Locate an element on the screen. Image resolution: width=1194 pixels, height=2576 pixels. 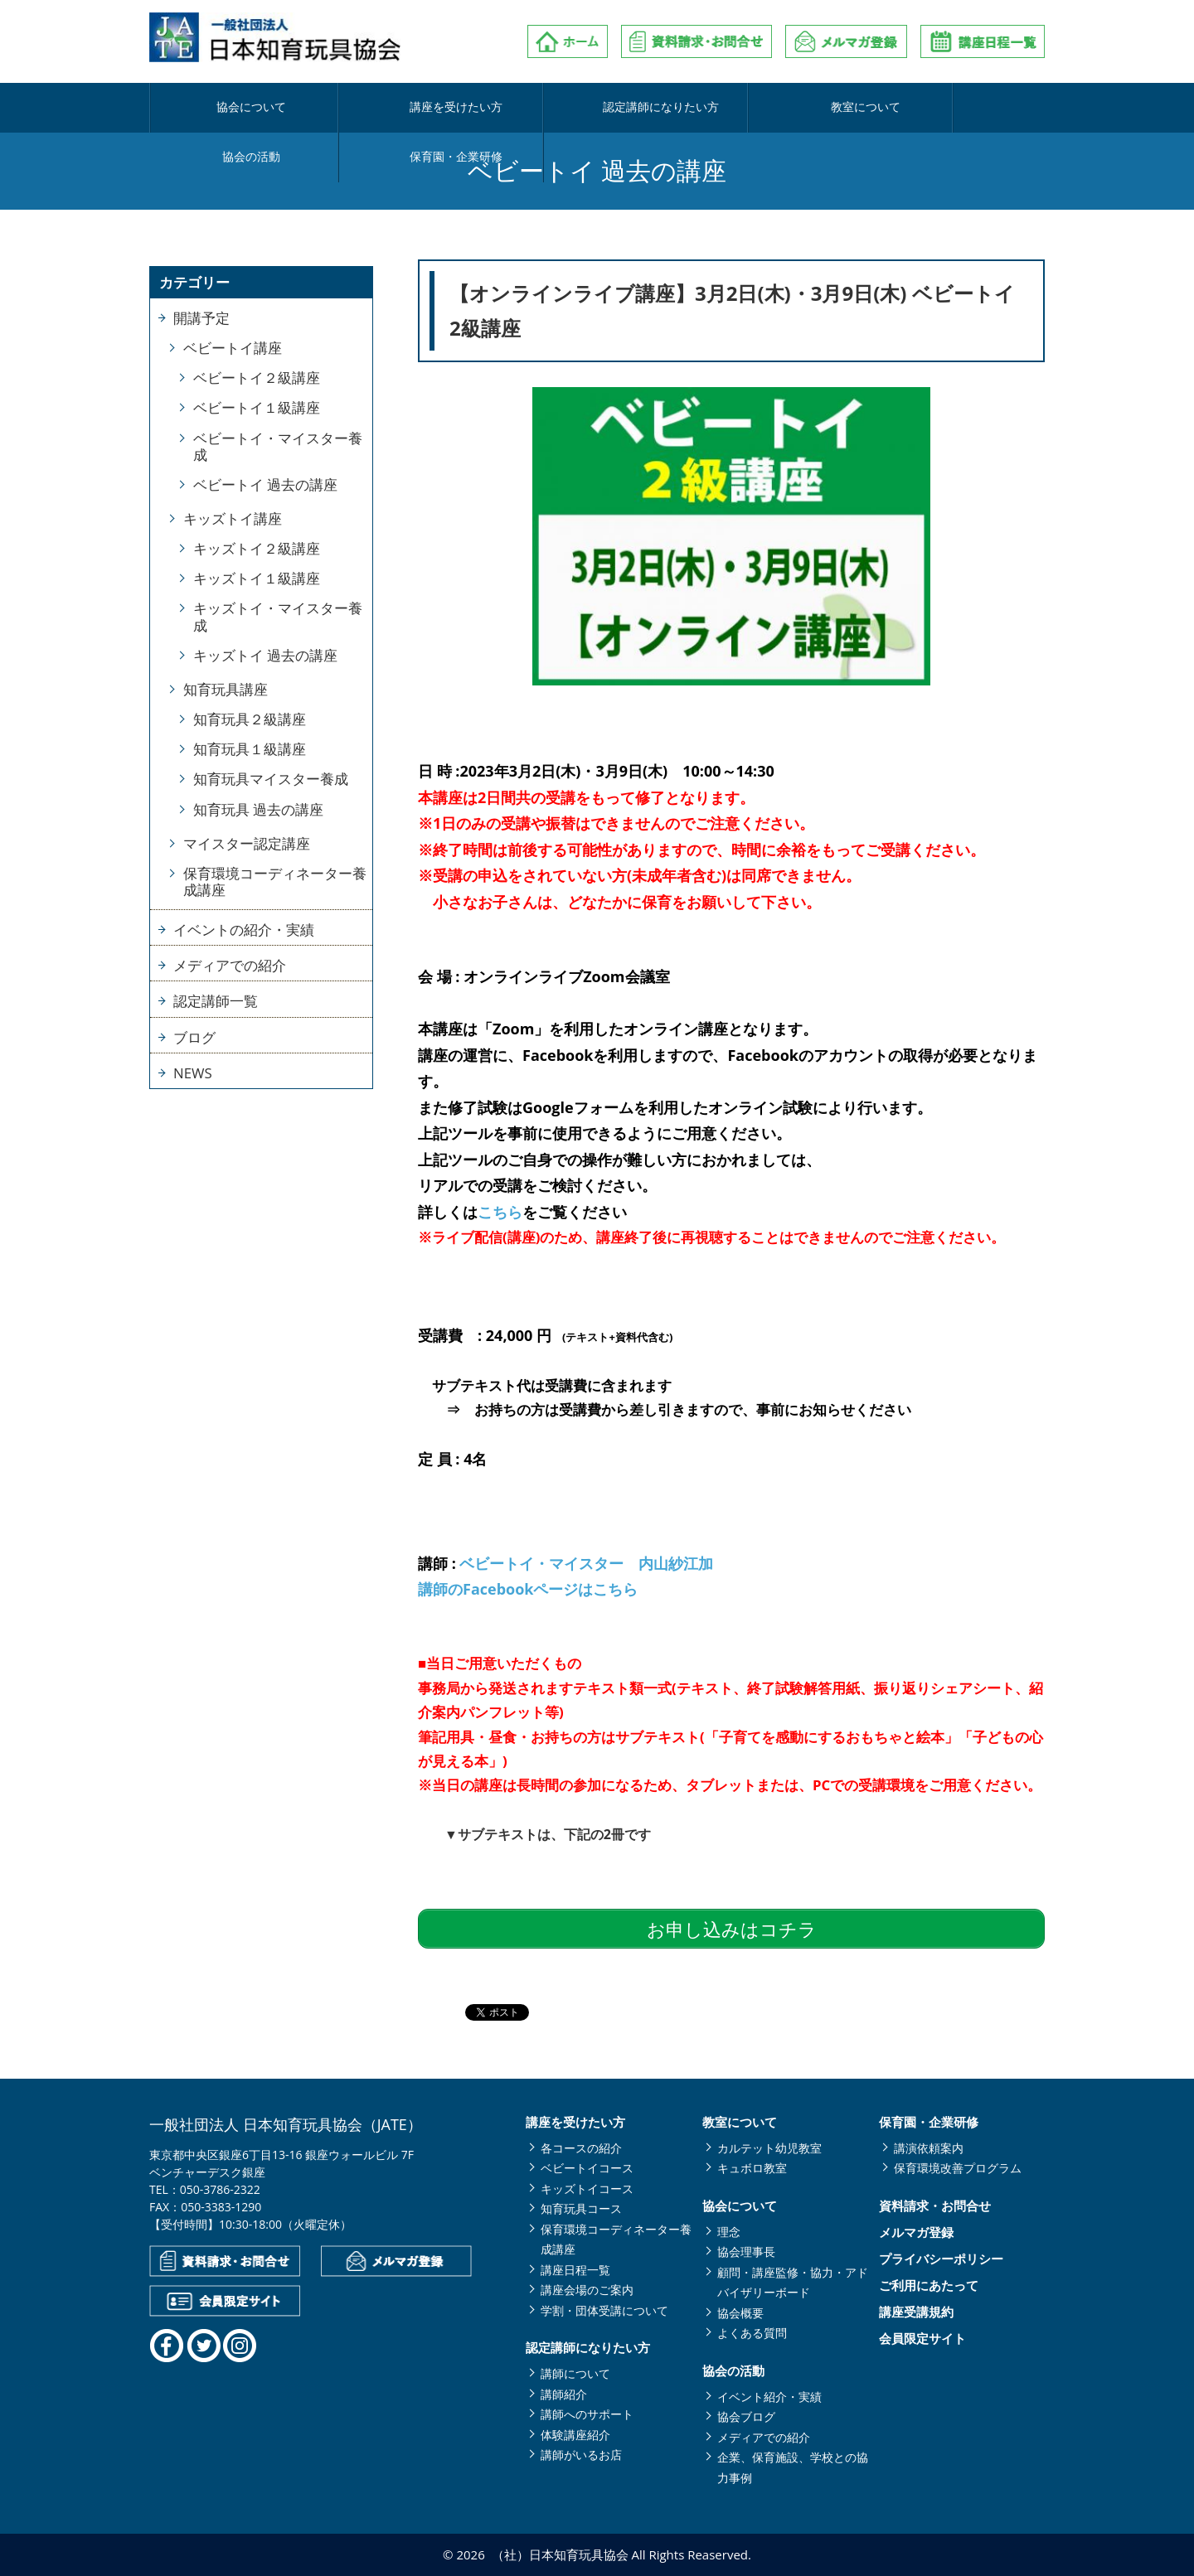
知育玩具コース is located at coordinates (581, 2208).